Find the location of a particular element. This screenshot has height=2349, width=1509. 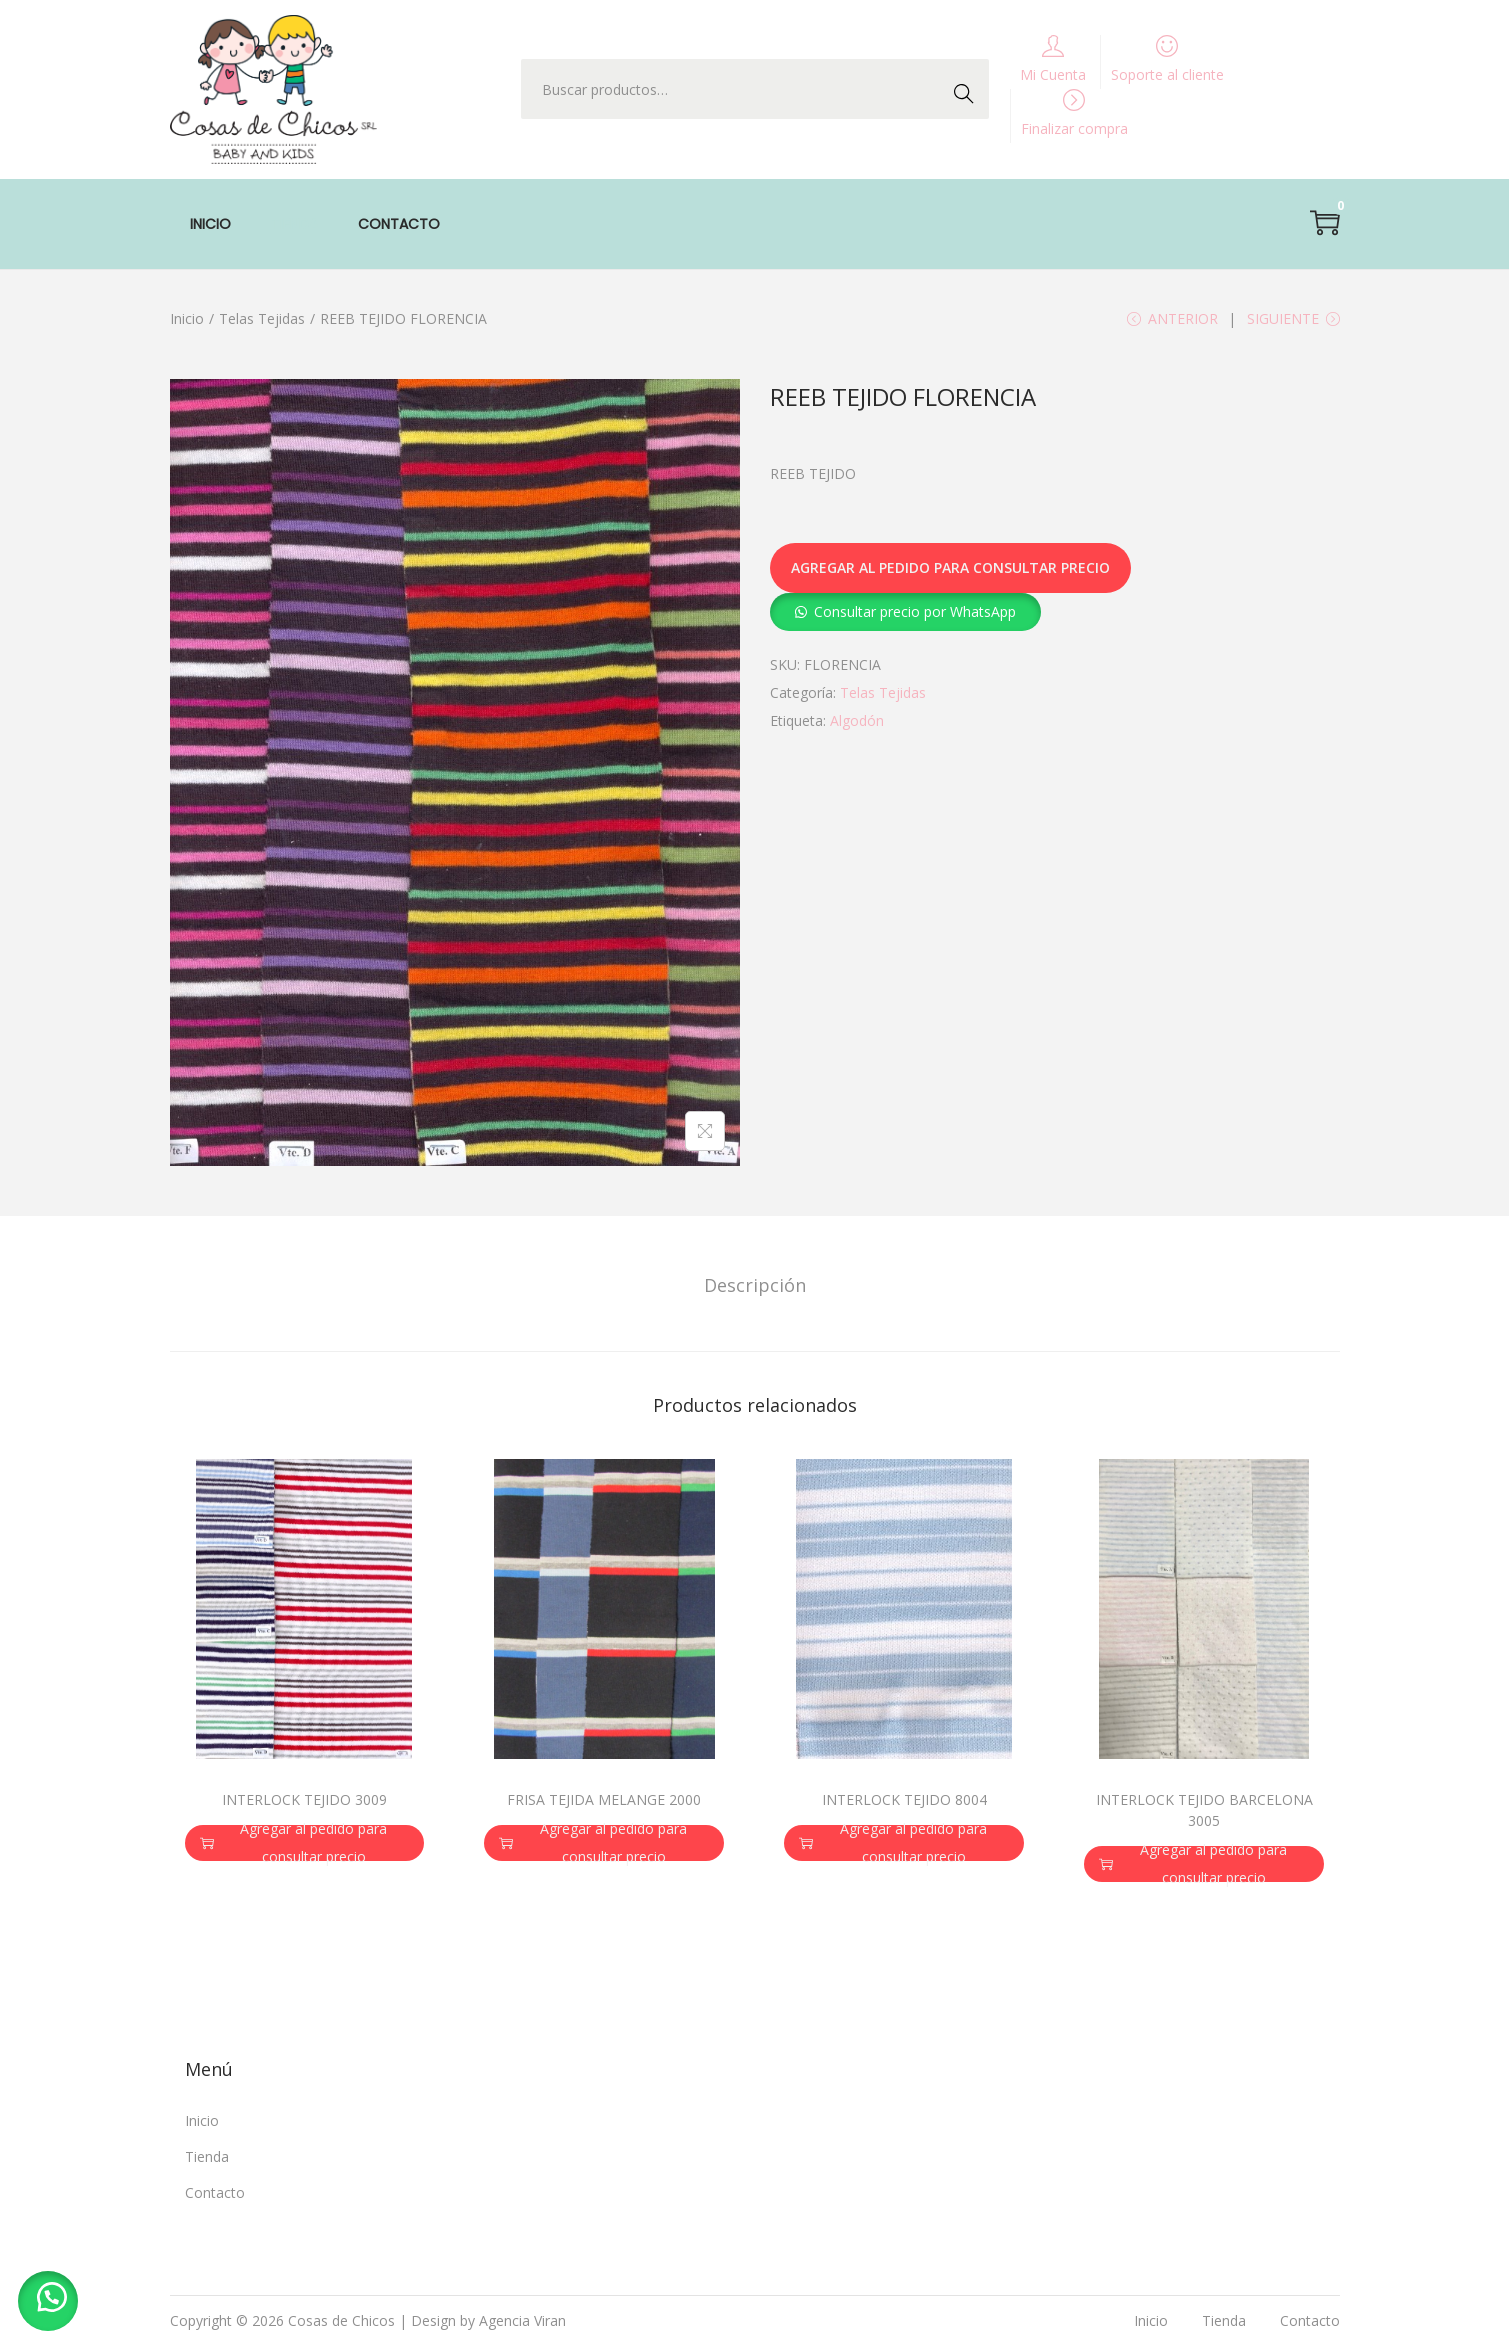

FRISA TEJIDA MELANGE 2000 is located at coordinates (604, 1801).